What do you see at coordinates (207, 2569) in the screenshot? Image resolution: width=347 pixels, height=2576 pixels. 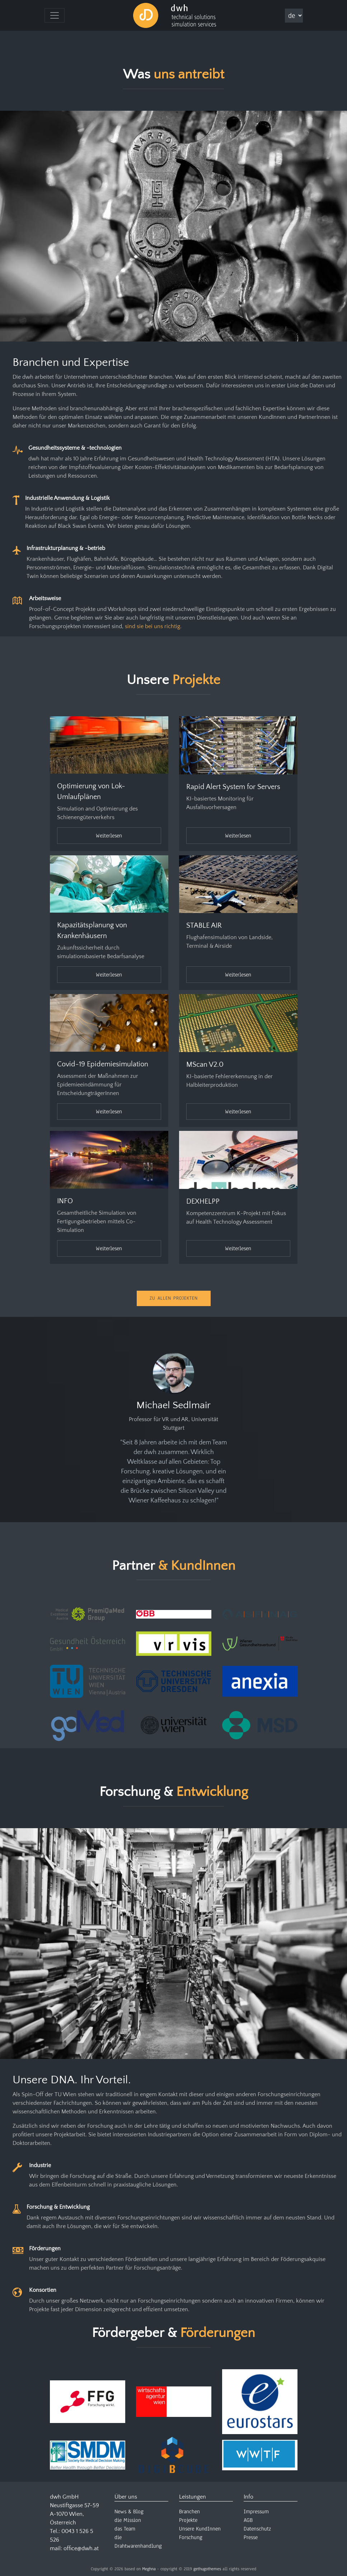 I see `gethugothemes` at bounding box center [207, 2569].